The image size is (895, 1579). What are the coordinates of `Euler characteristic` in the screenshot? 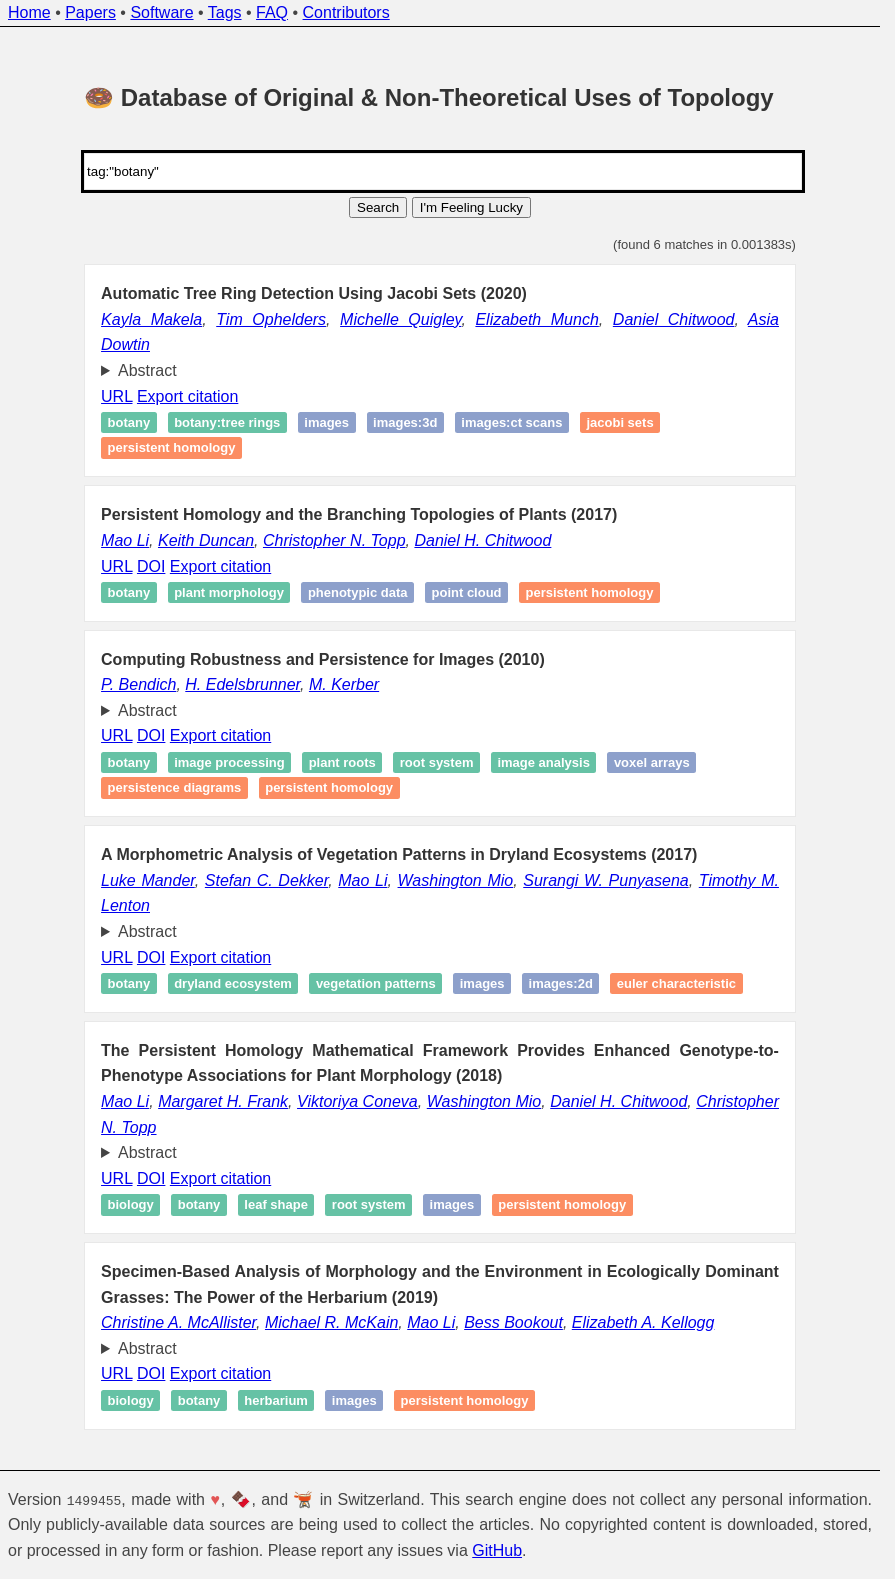 It's located at (676, 983).